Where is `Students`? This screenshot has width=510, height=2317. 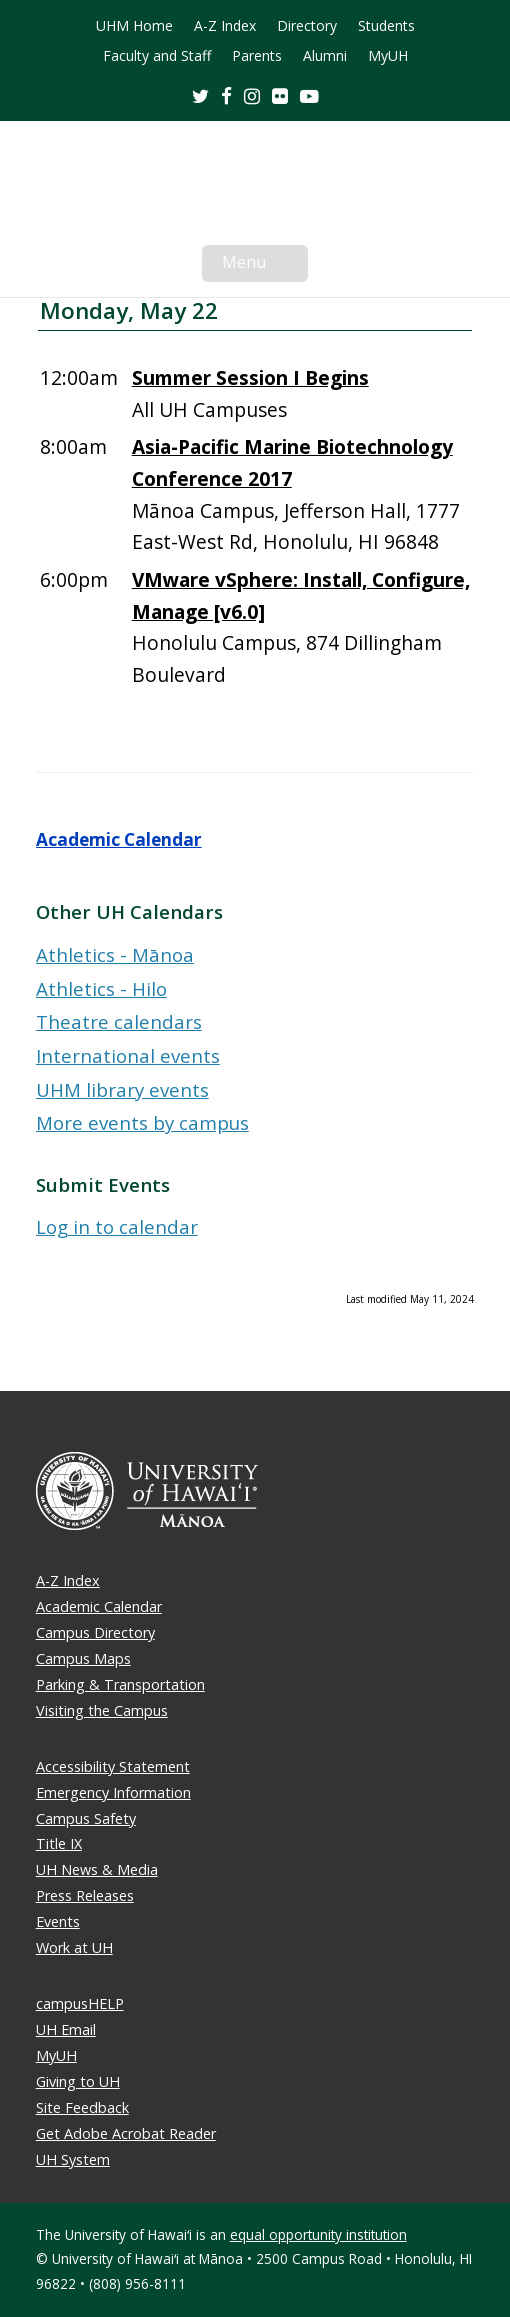
Students is located at coordinates (386, 26).